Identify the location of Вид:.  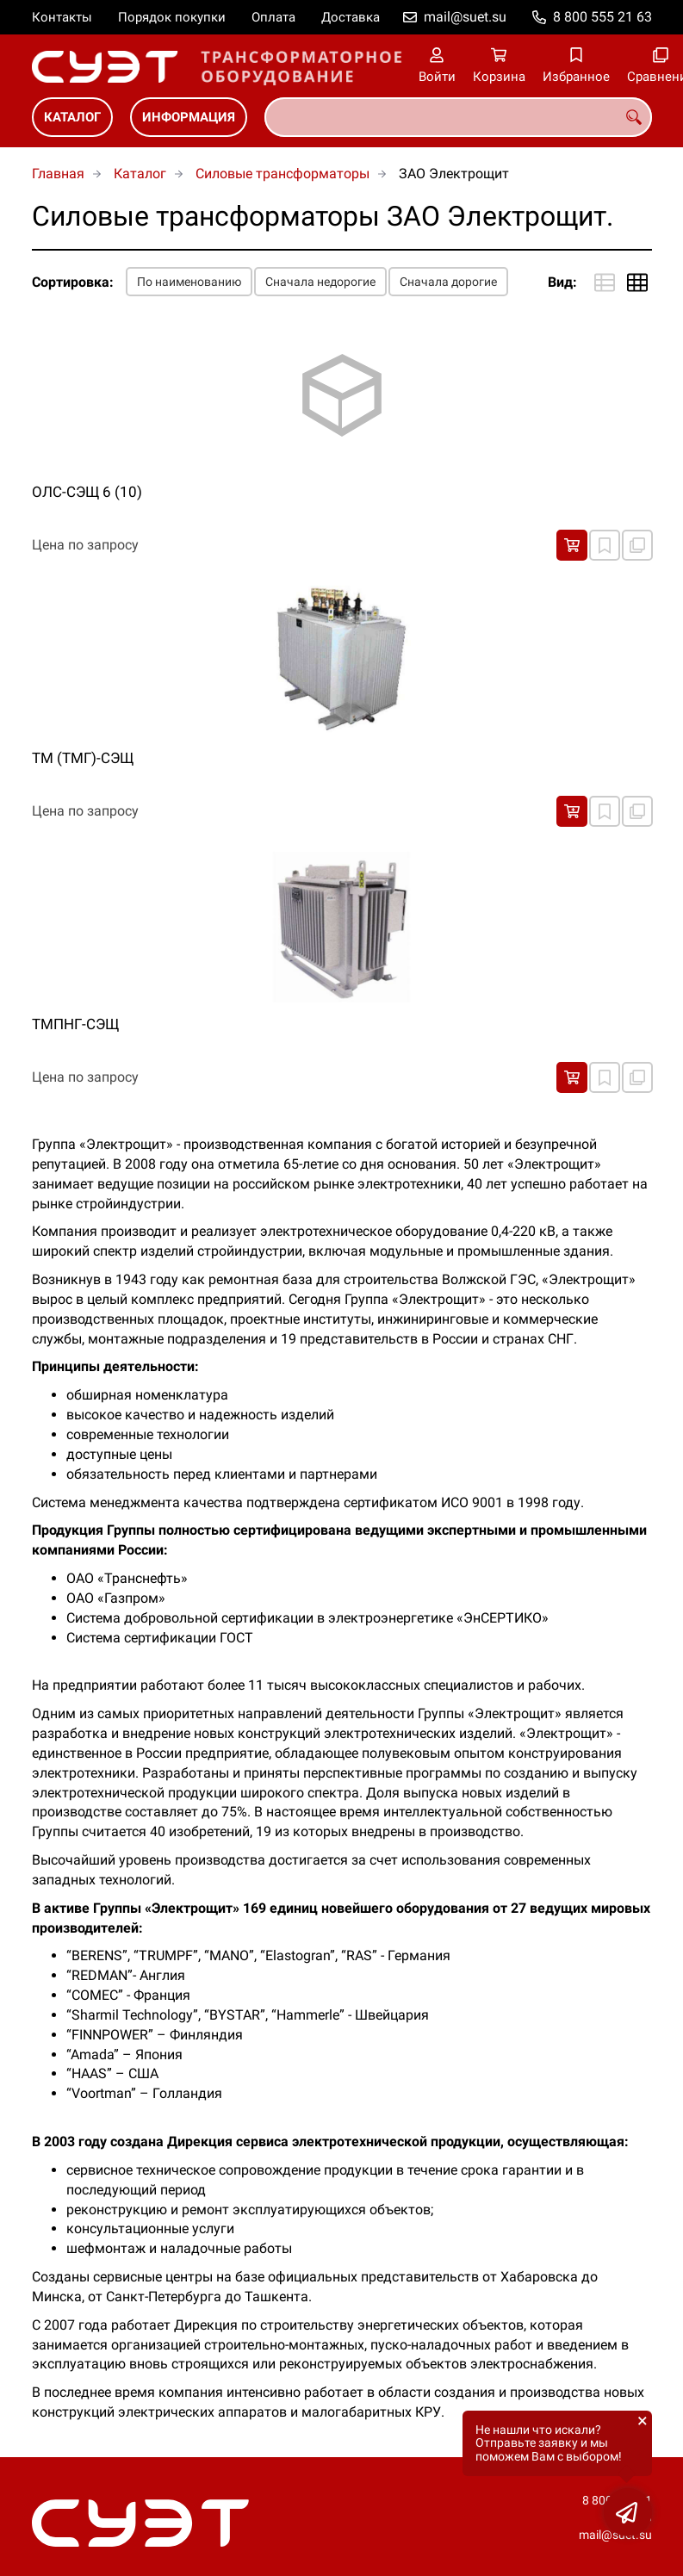
(562, 282).